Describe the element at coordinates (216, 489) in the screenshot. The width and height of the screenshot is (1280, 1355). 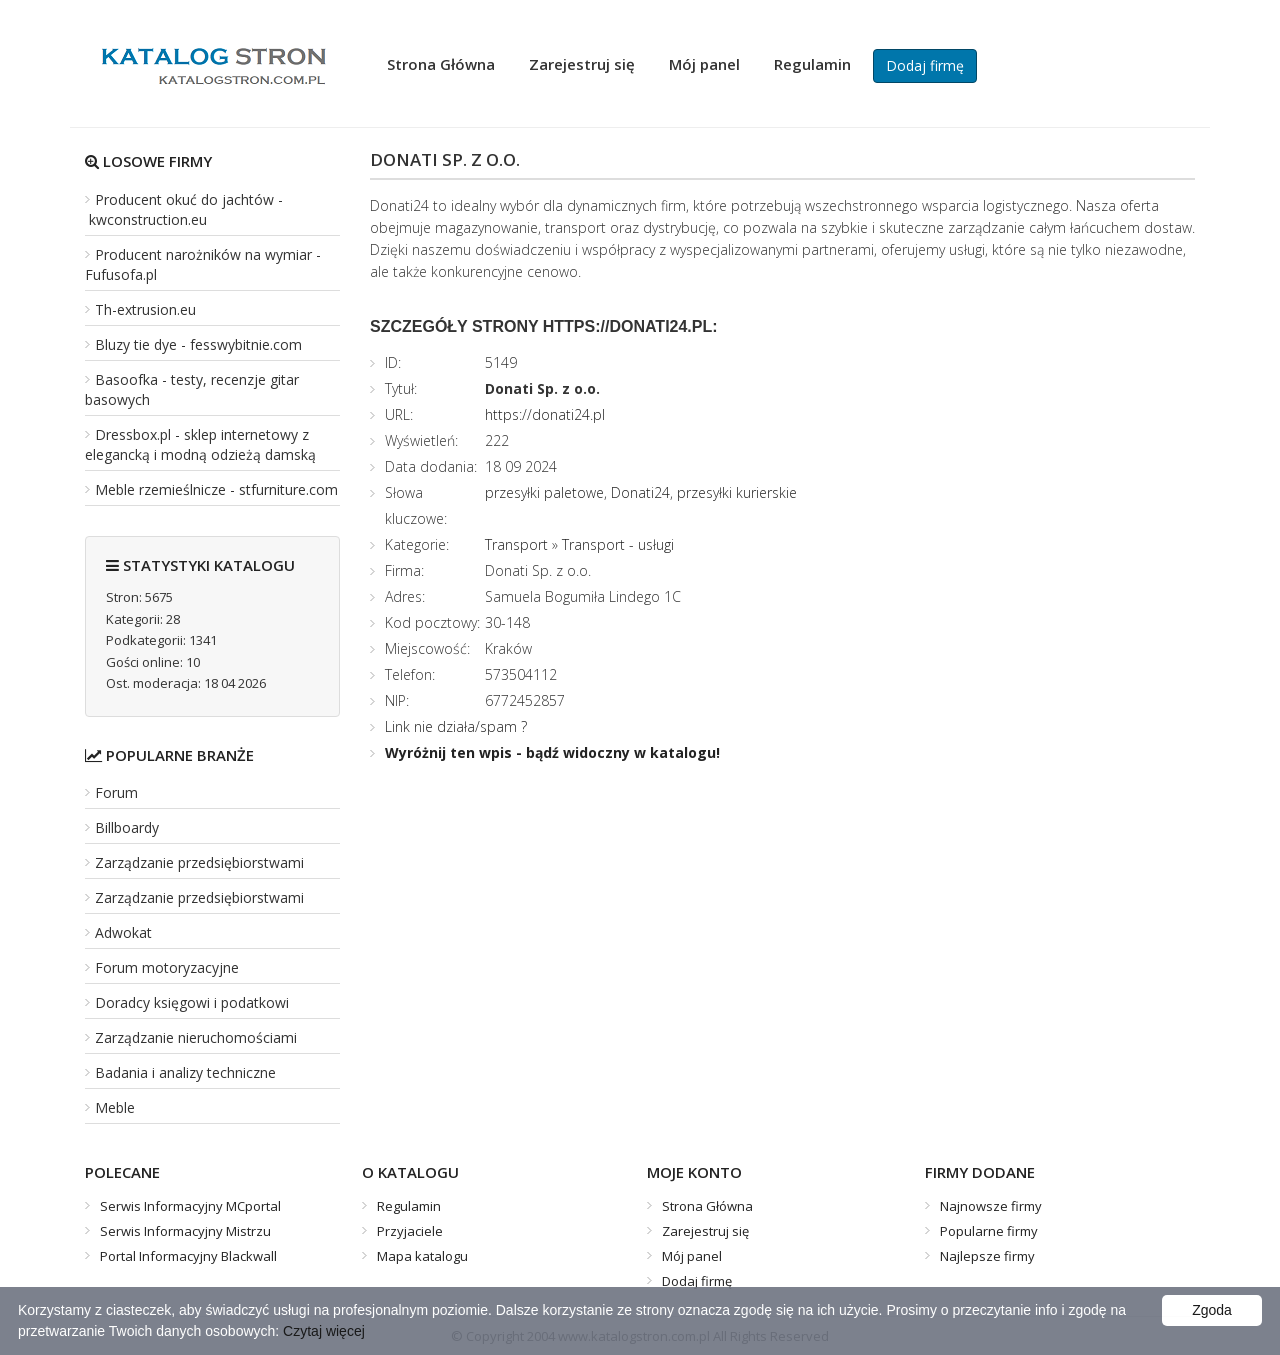
I see `Meble rzemieślnicze - stfurniture.com` at that location.